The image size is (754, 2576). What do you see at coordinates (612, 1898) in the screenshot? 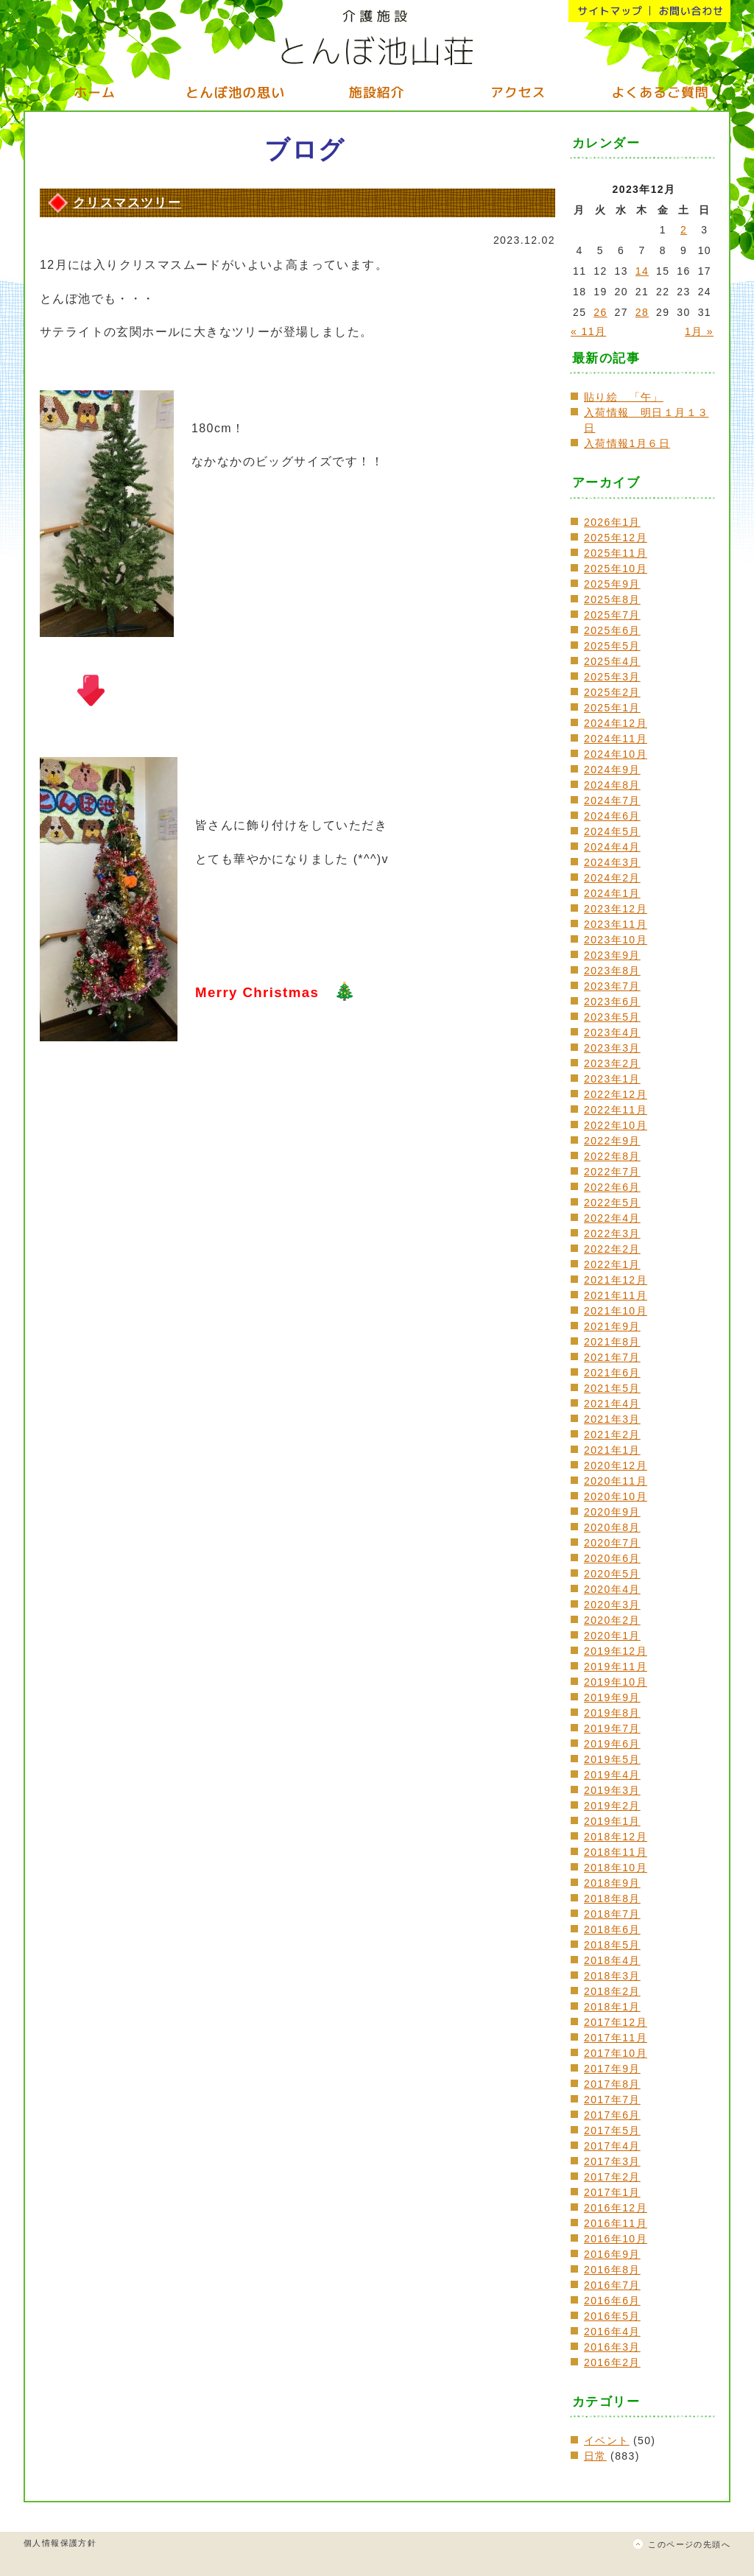
I see `2018年8月` at bounding box center [612, 1898].